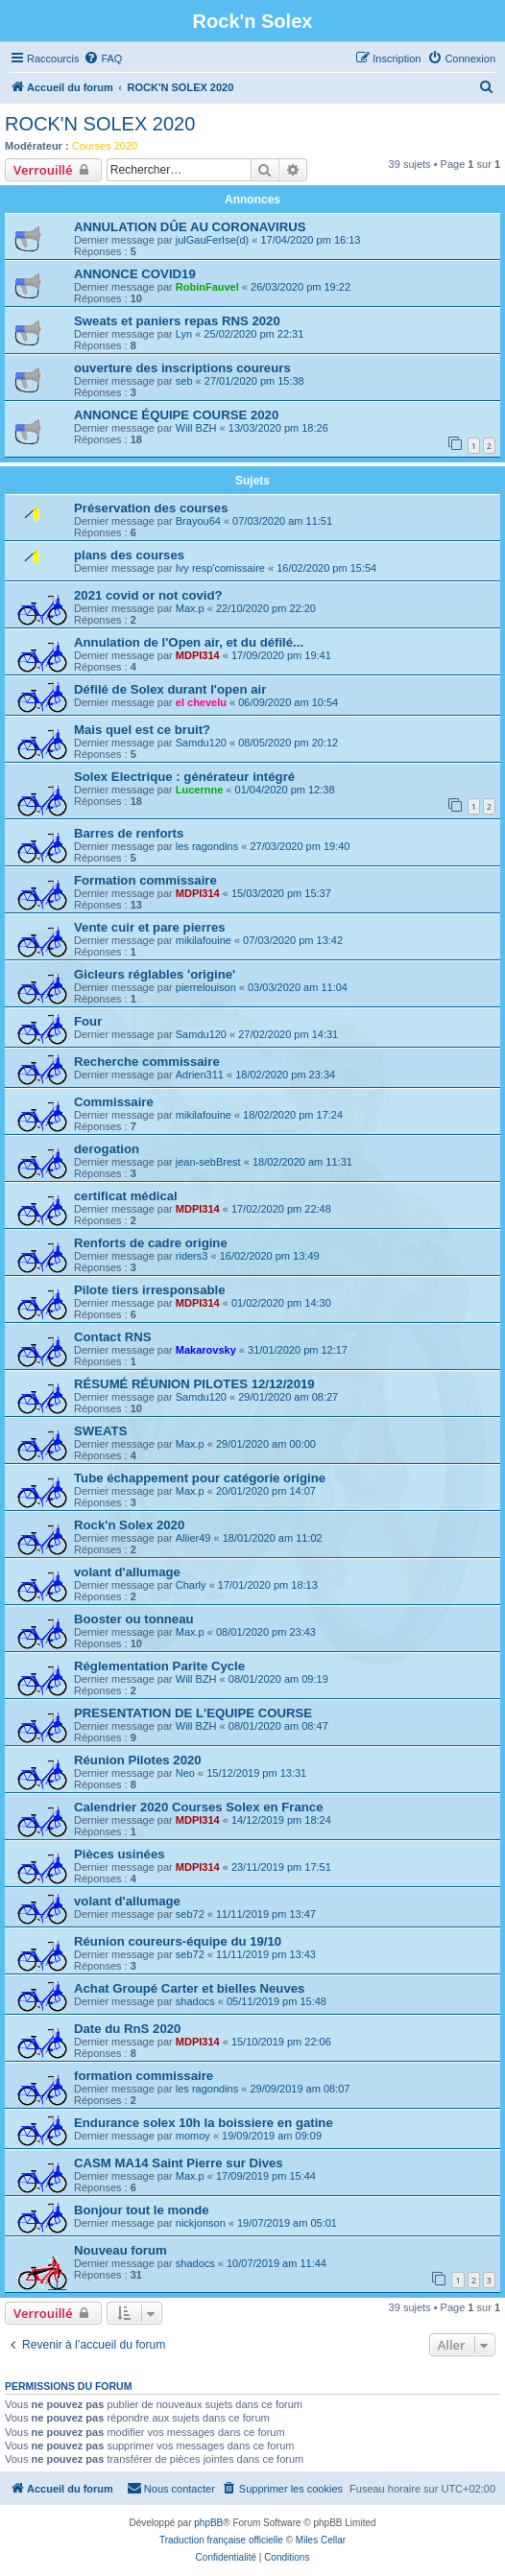 The width and height of the screenshot is (505, 2576). I want to click on 29/01/2020 am 00:00, so click(266, 1444).